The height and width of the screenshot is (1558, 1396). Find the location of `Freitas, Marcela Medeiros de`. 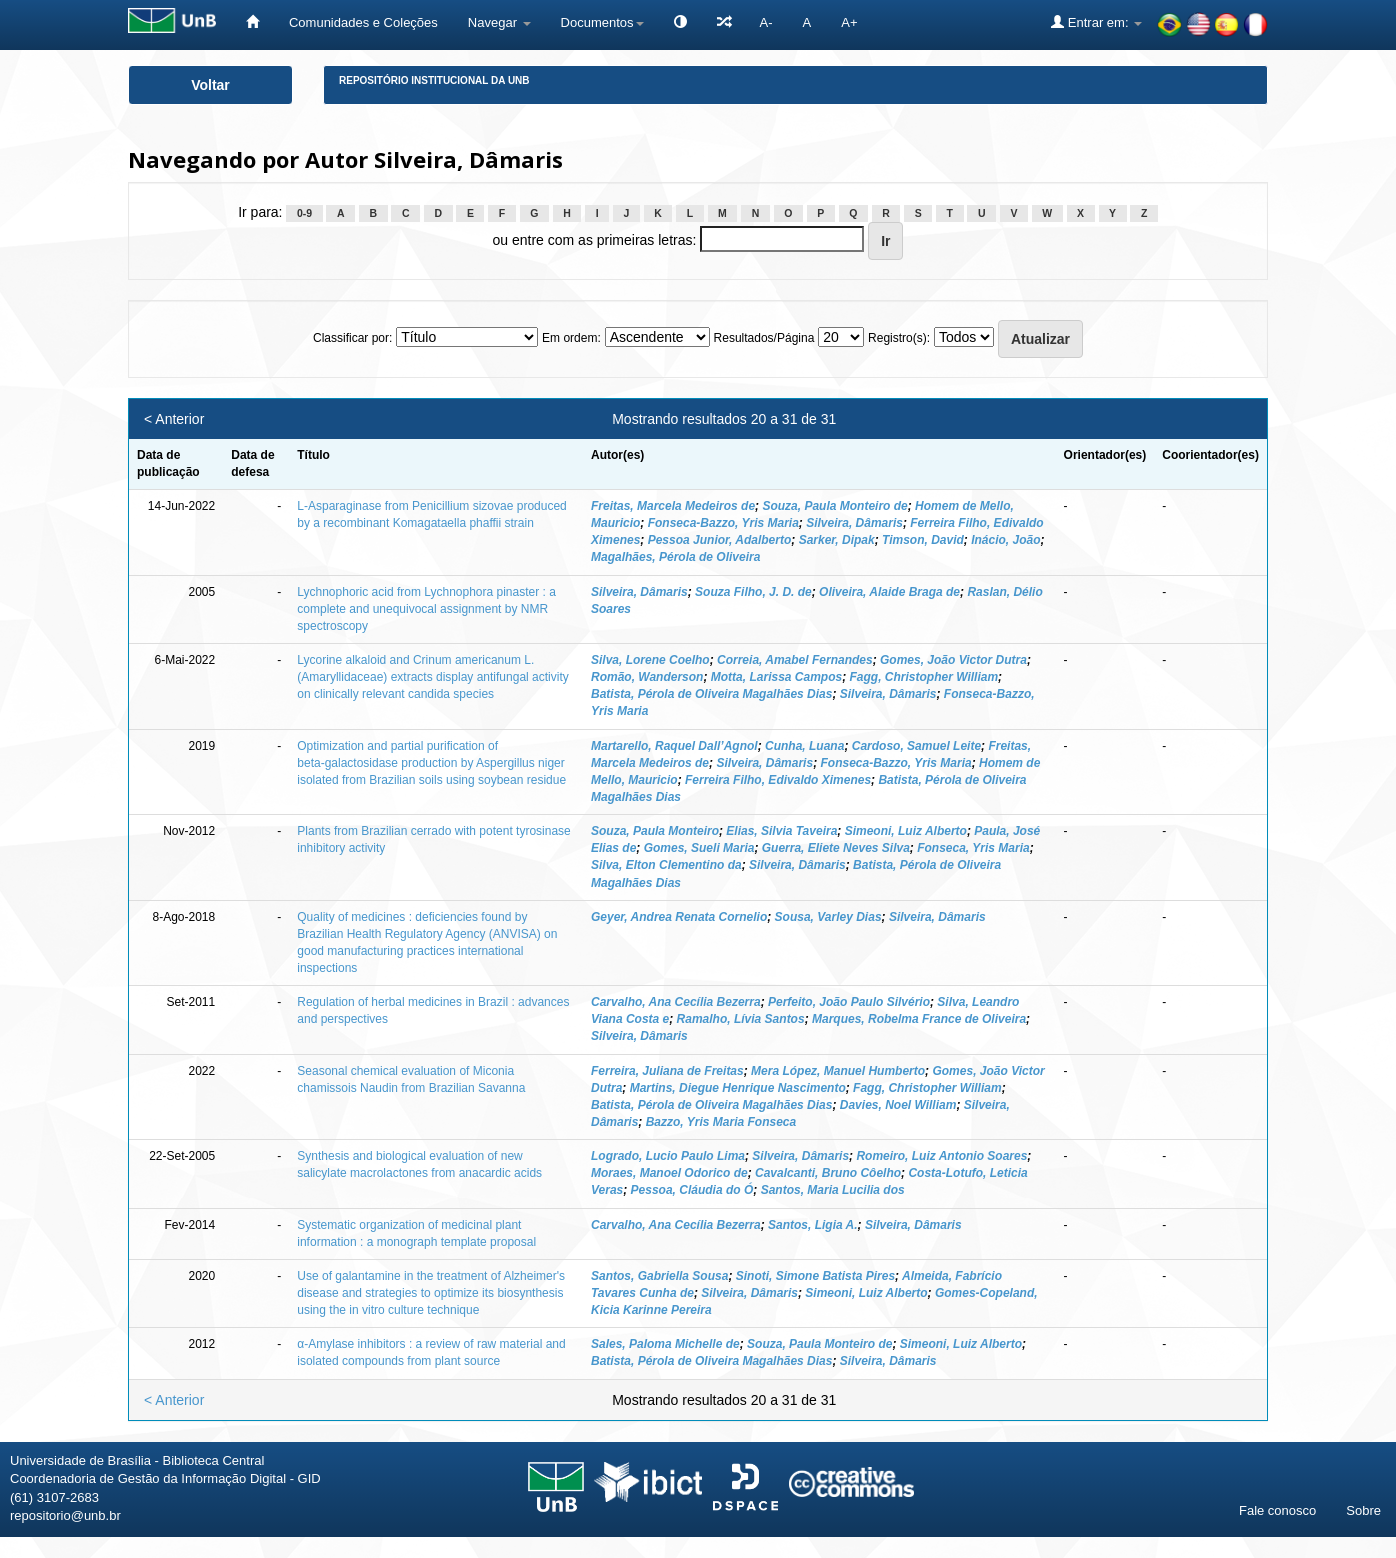

Freitas, Marcela Medeiros de is located at coordinates (673, 506).